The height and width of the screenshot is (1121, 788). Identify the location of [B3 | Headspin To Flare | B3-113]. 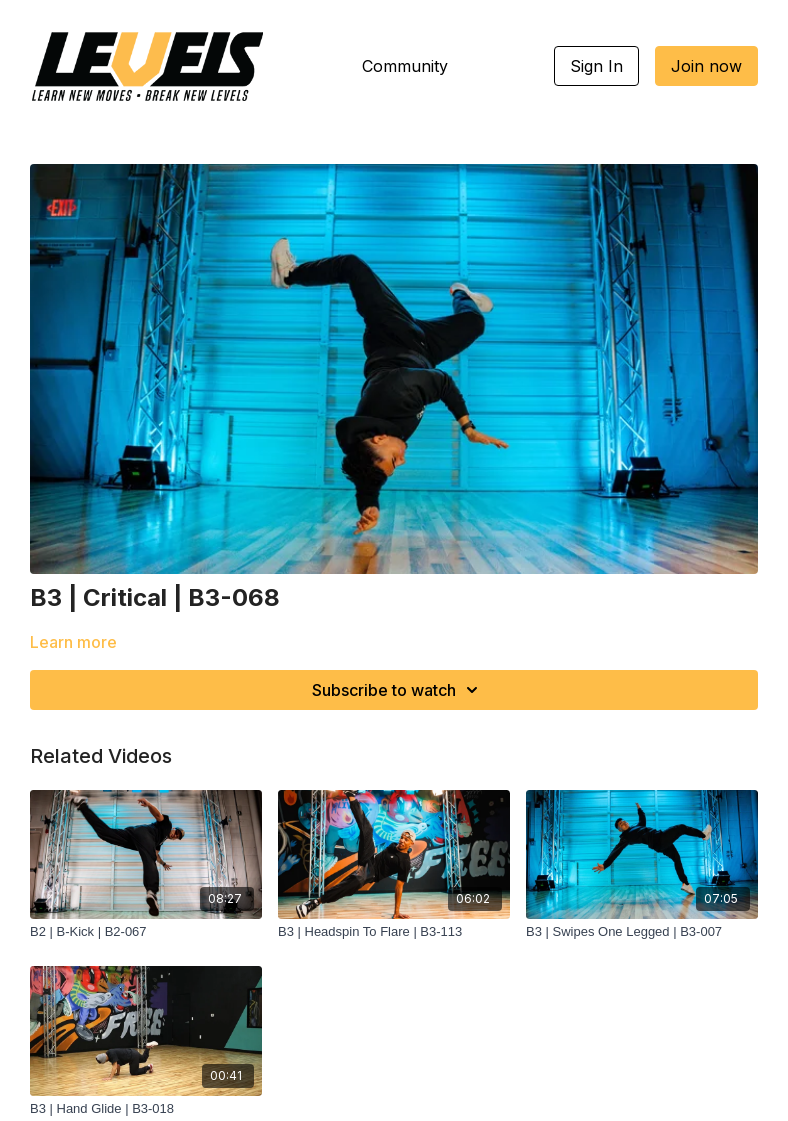
(394, 932).